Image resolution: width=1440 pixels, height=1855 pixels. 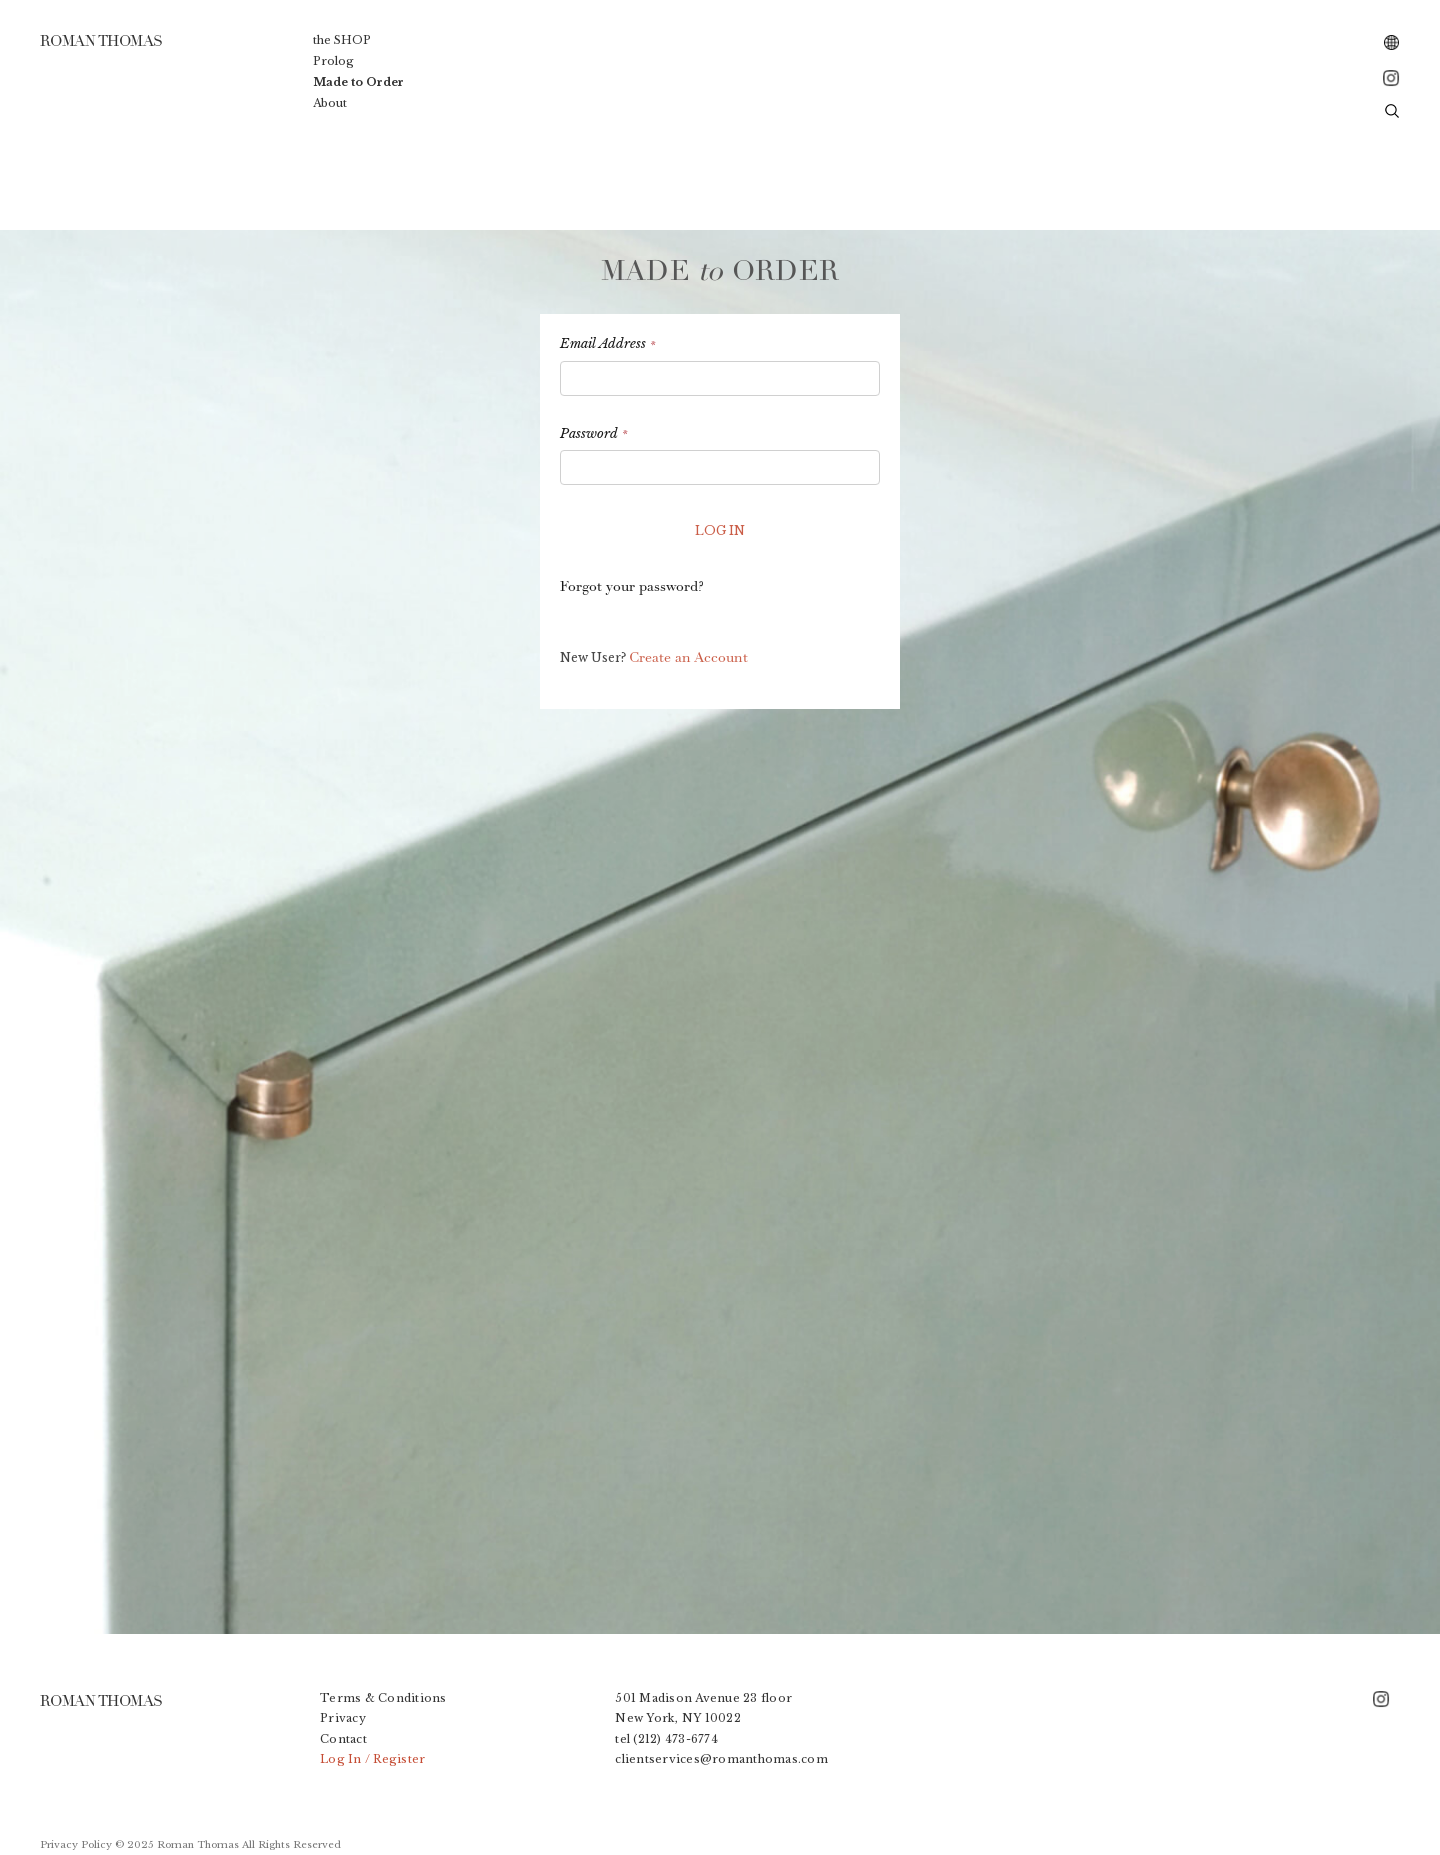 What do you see at coordinates (688, 657) in the screenshot?
I see `Create an Account` at bounding box center [688, 657].